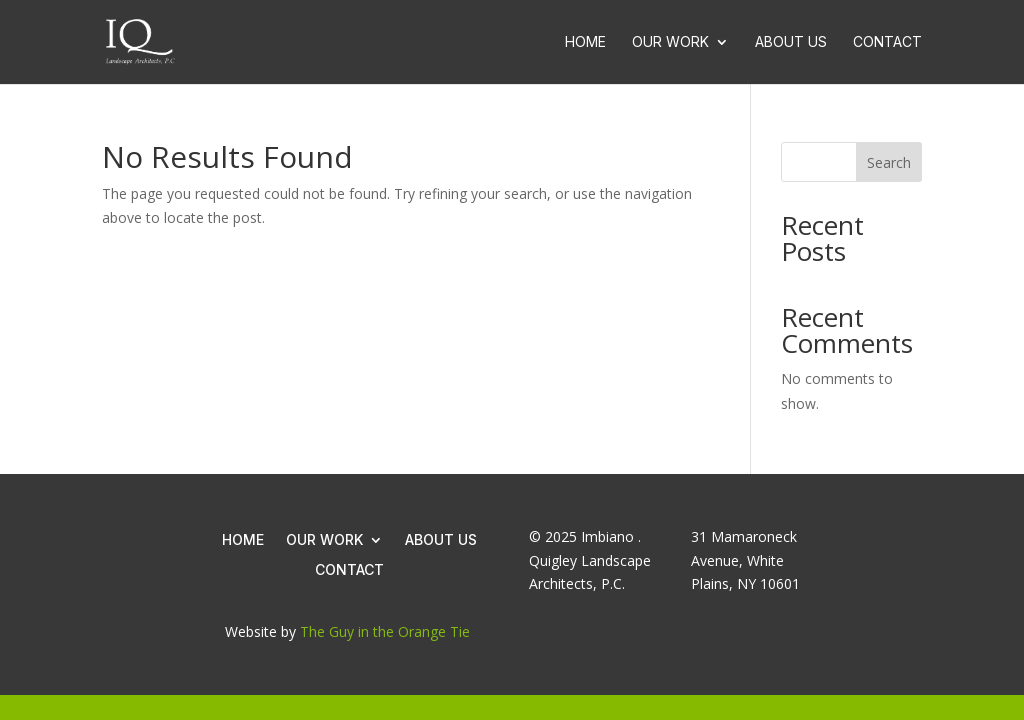  I want to click on Home, so click(585, 42).